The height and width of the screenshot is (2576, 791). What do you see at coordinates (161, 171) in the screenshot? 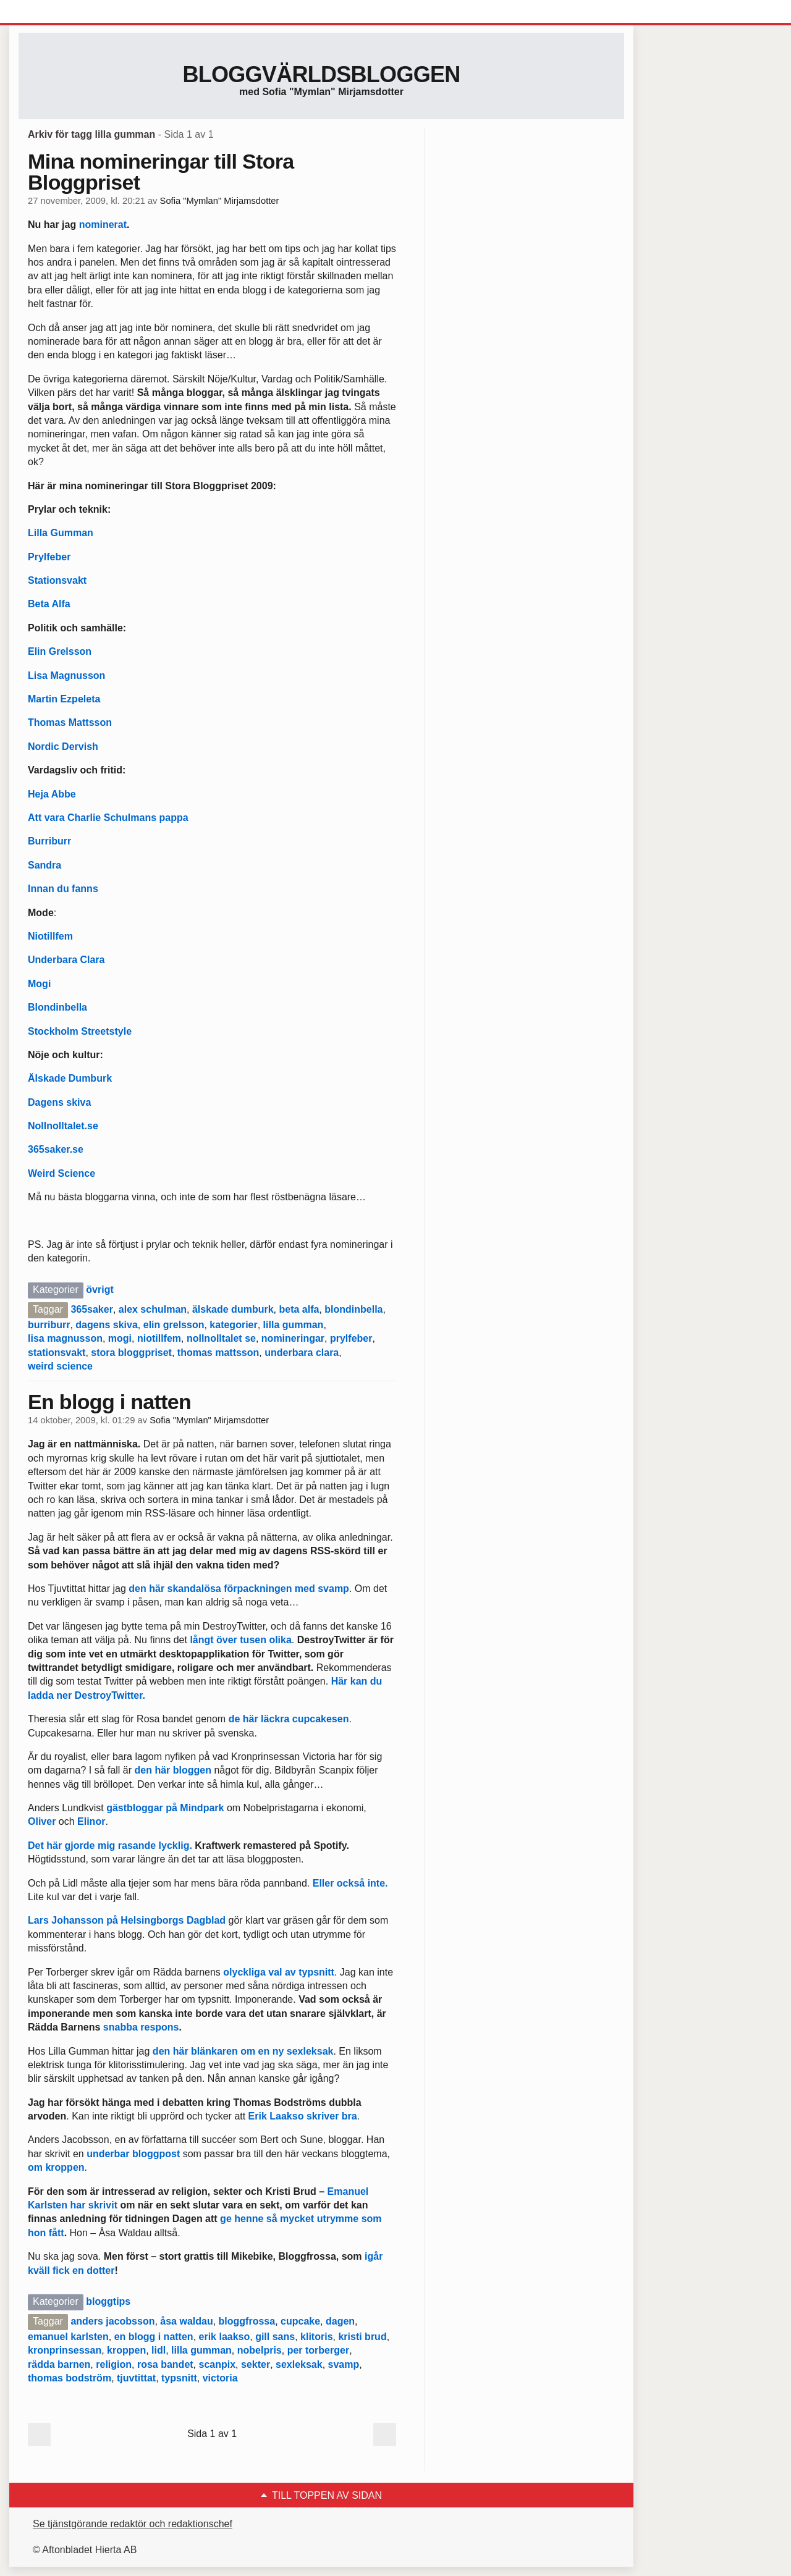
I see `Mina nomineringar till Stora Bloggpriset` at bounding box center [161, 171].